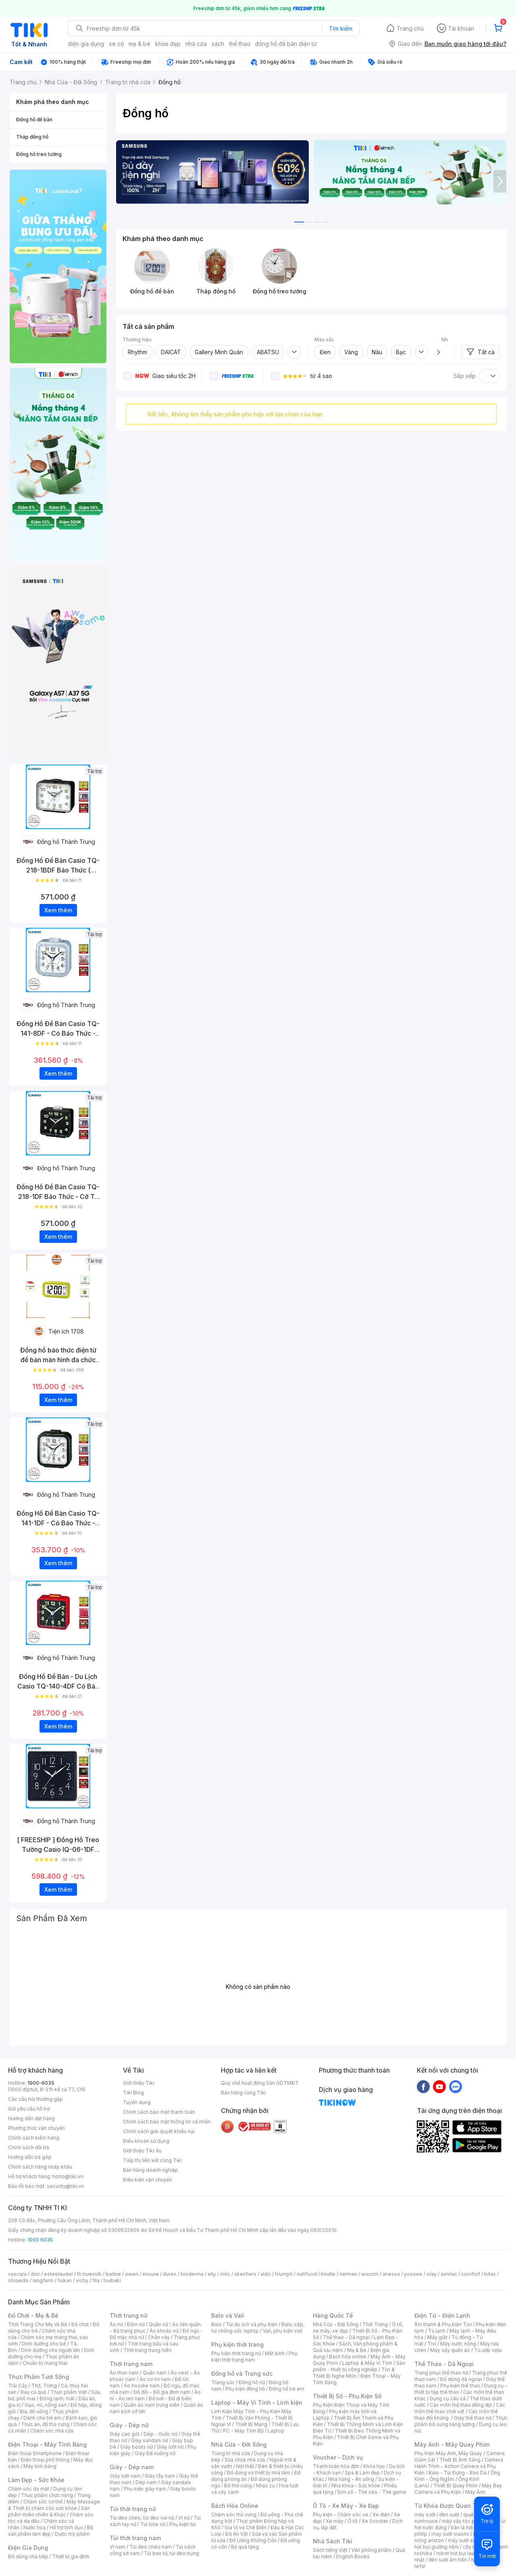 The height and width of the screenshot is (2576, 516). What do you see at coordinates (170, 2447) in the screenshot?
I see `Giày lười nữ` at bounding box center [170, 2447].